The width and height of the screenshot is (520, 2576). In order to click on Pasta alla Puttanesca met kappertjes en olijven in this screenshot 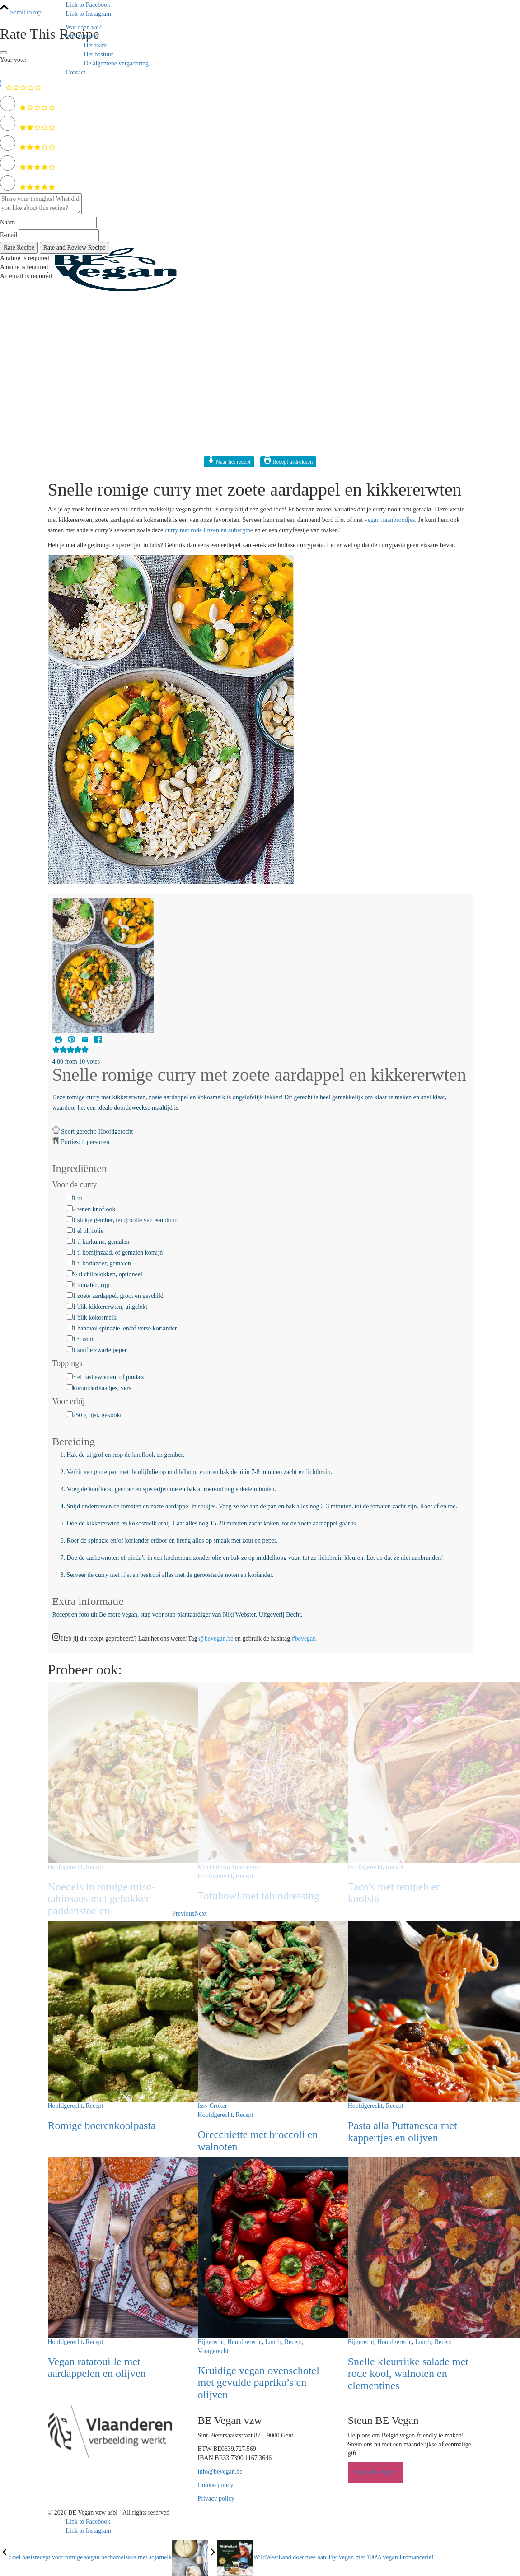, I will do `click(402, 2131)`.